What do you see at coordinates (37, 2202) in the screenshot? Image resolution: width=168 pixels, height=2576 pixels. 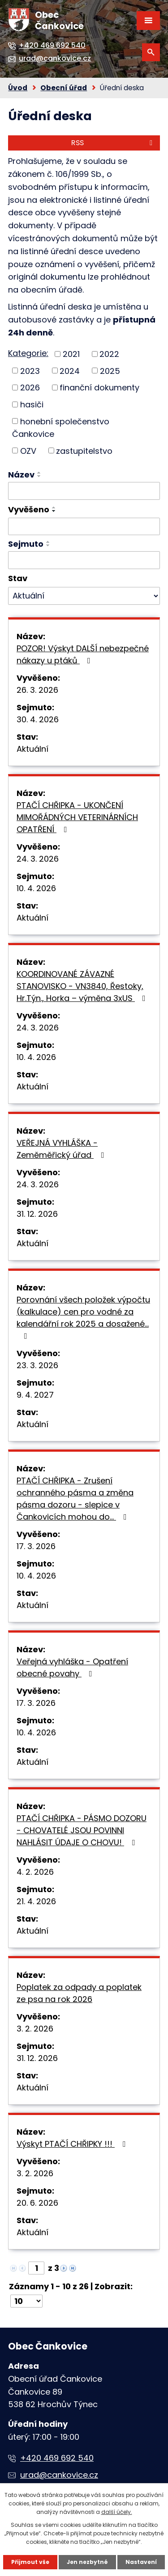 I see `20. 6. 2026` at bounding box center [37, 2202].